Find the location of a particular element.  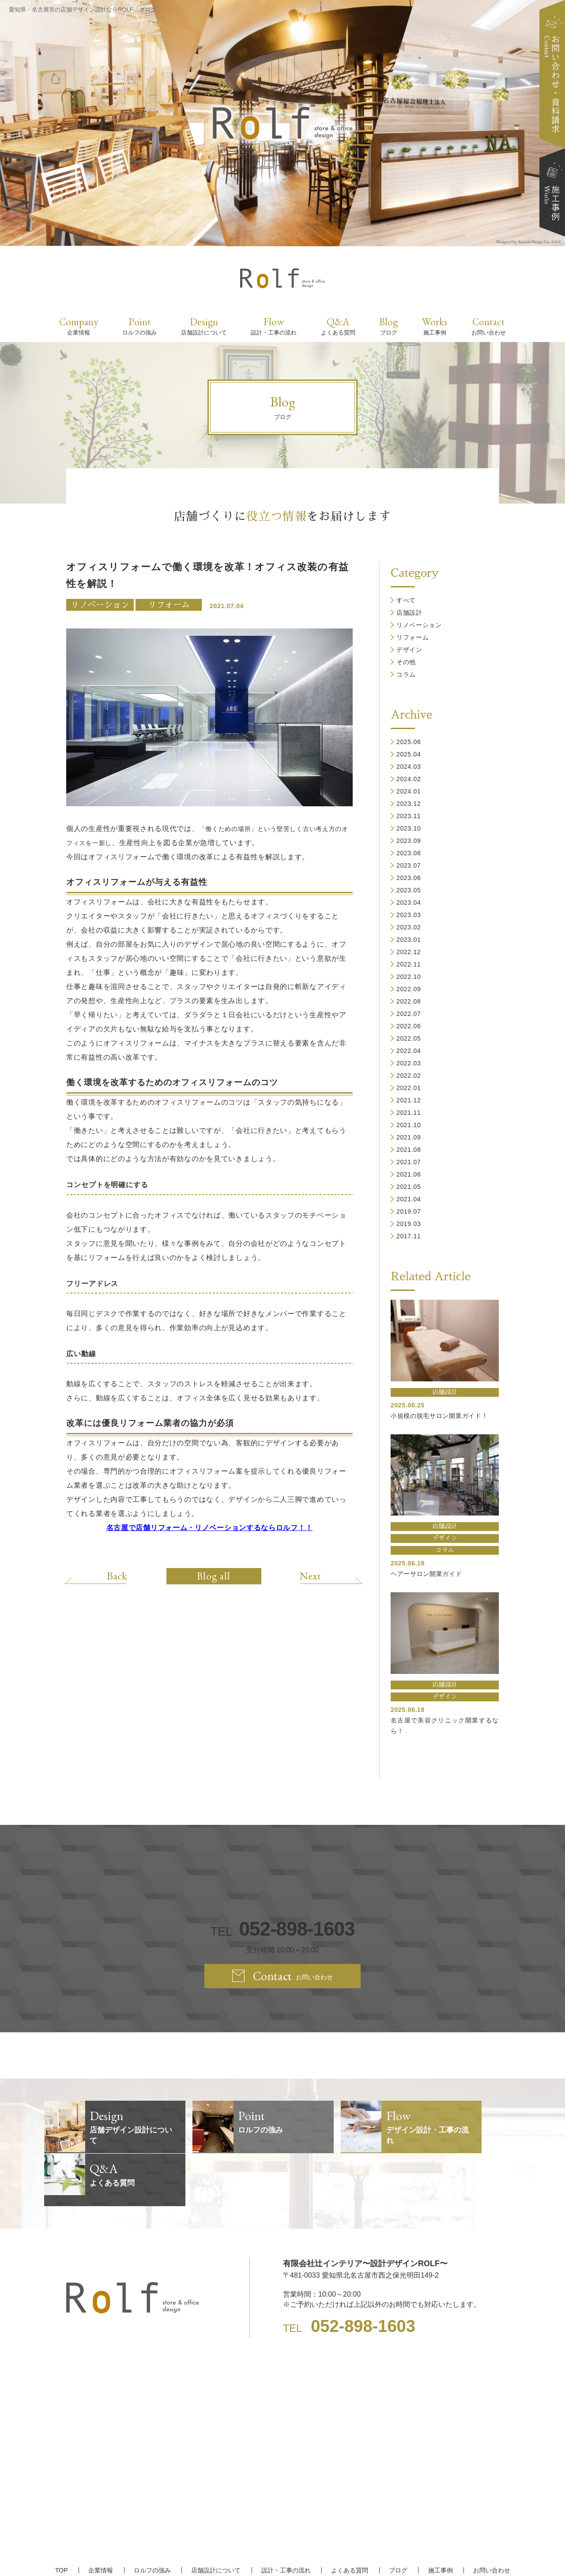

Blog is located at coordinates (388, 326).